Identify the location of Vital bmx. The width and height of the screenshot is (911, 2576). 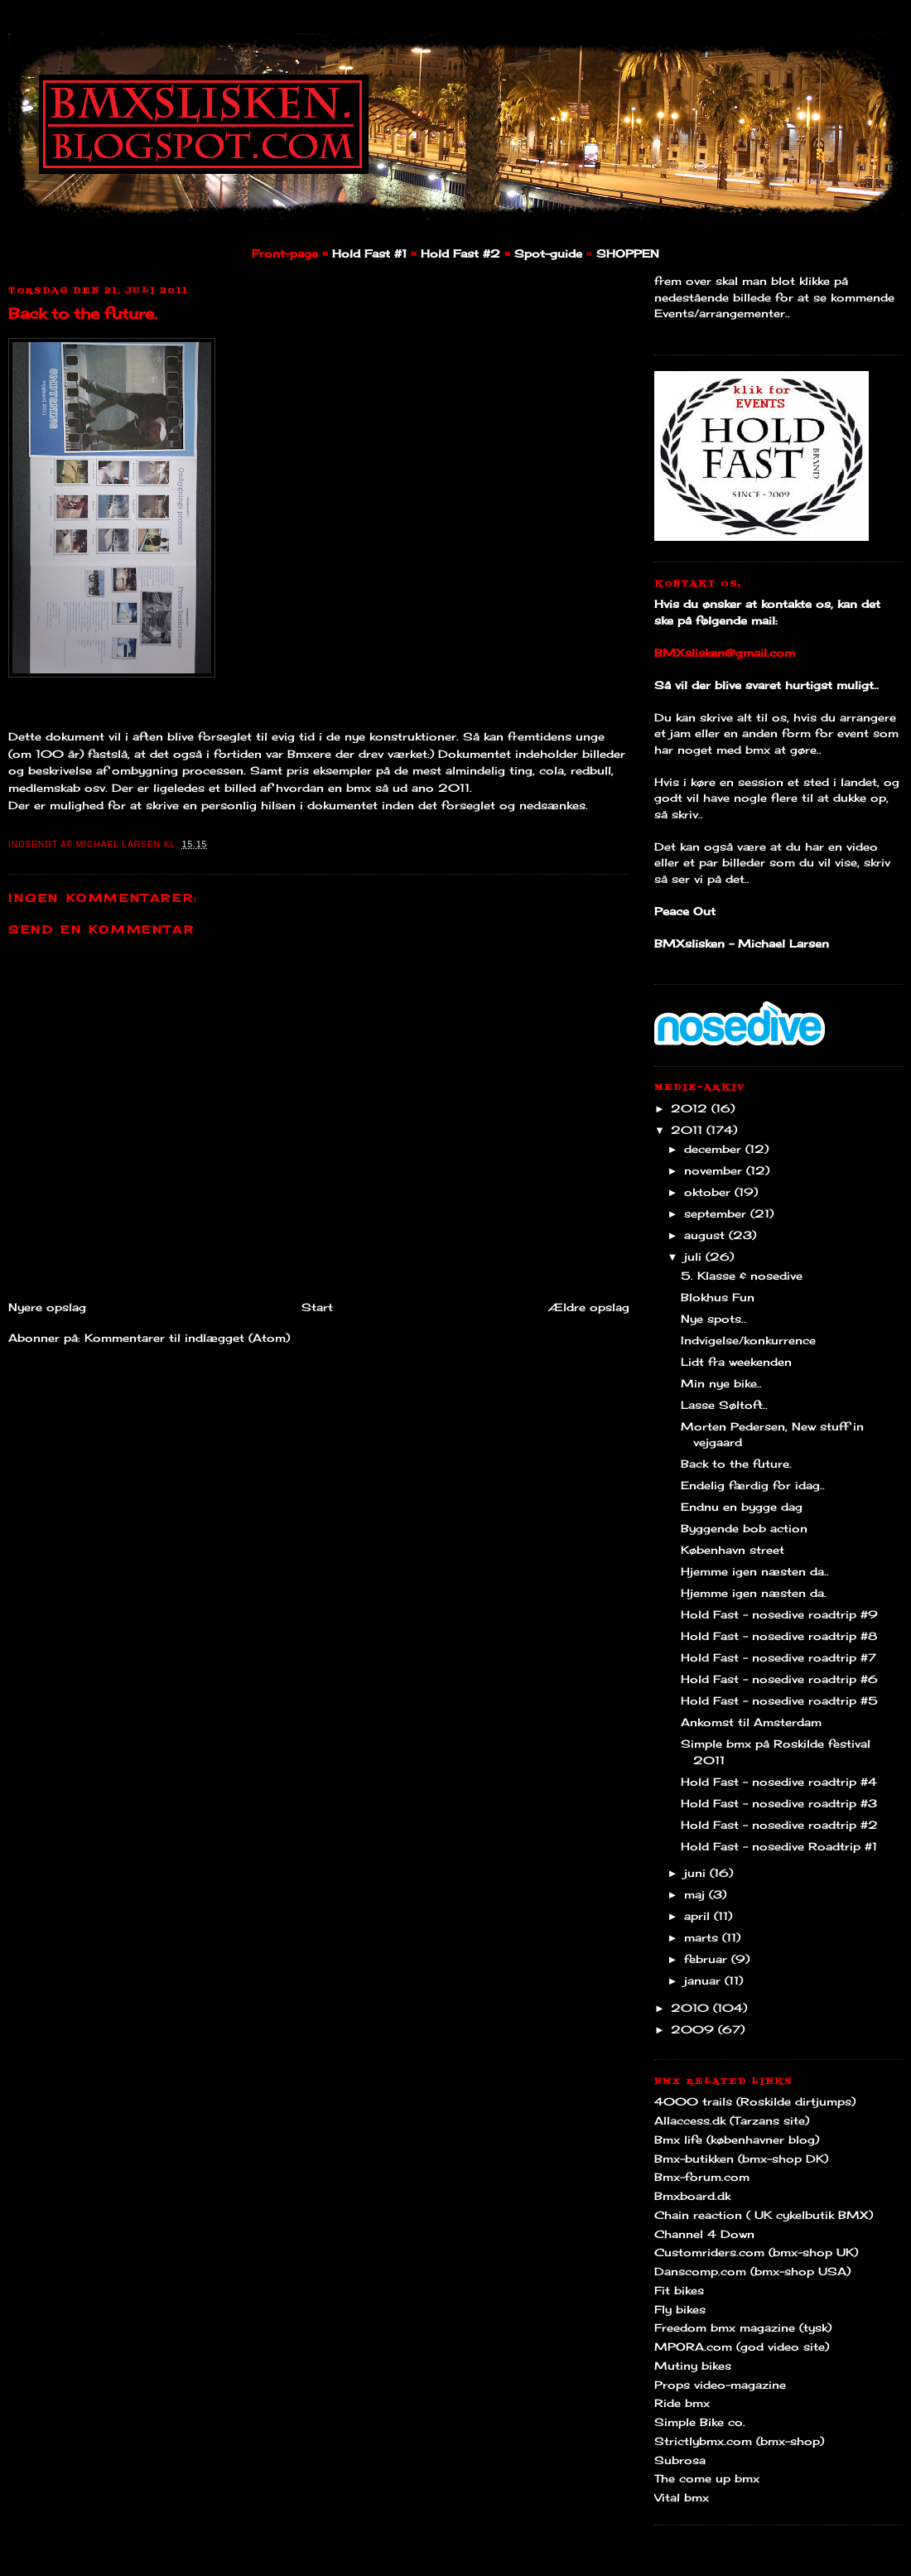
(681, 2497).